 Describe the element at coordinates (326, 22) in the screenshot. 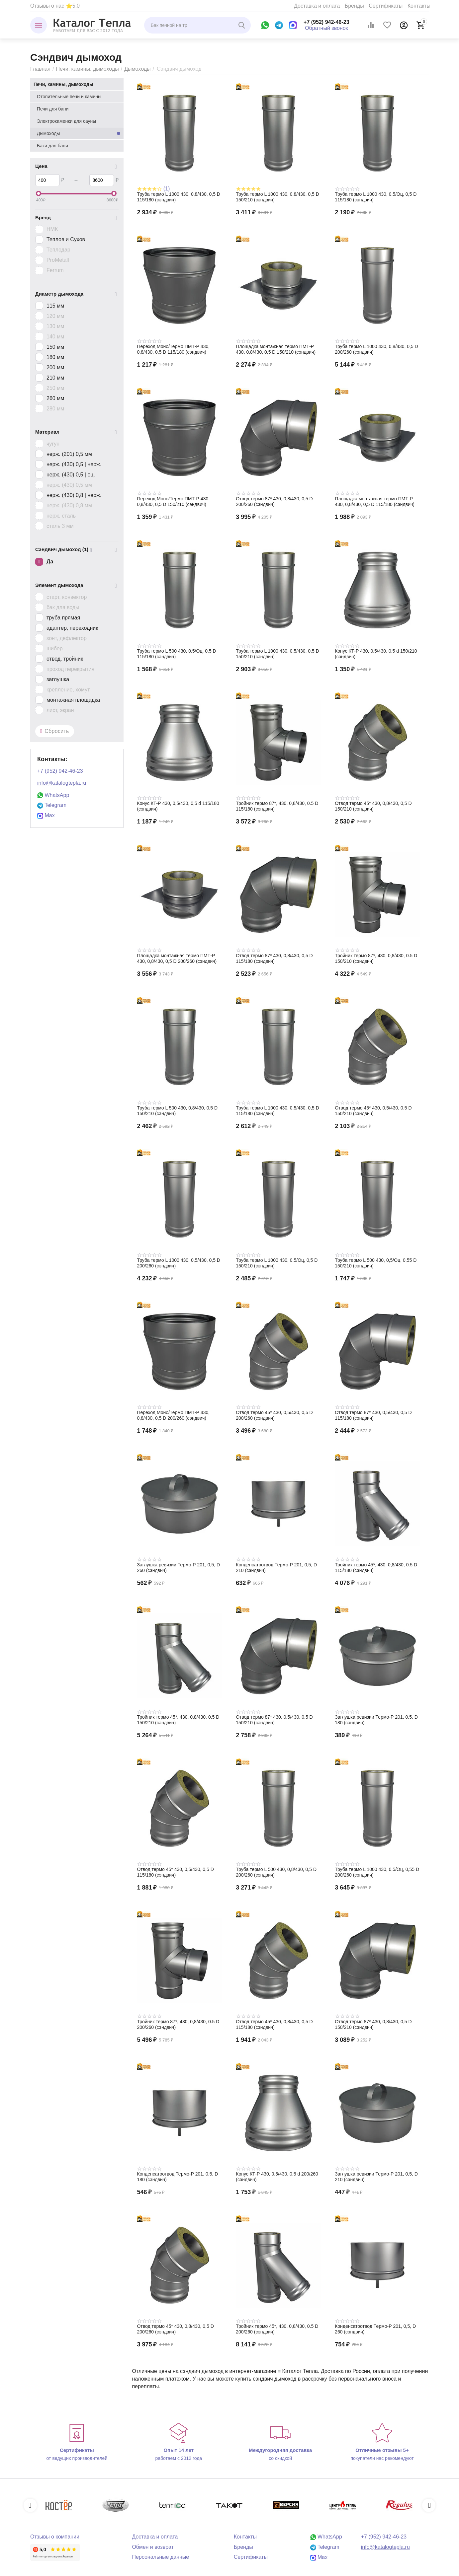

I see `+7 (952) 942-46-23` at that location.